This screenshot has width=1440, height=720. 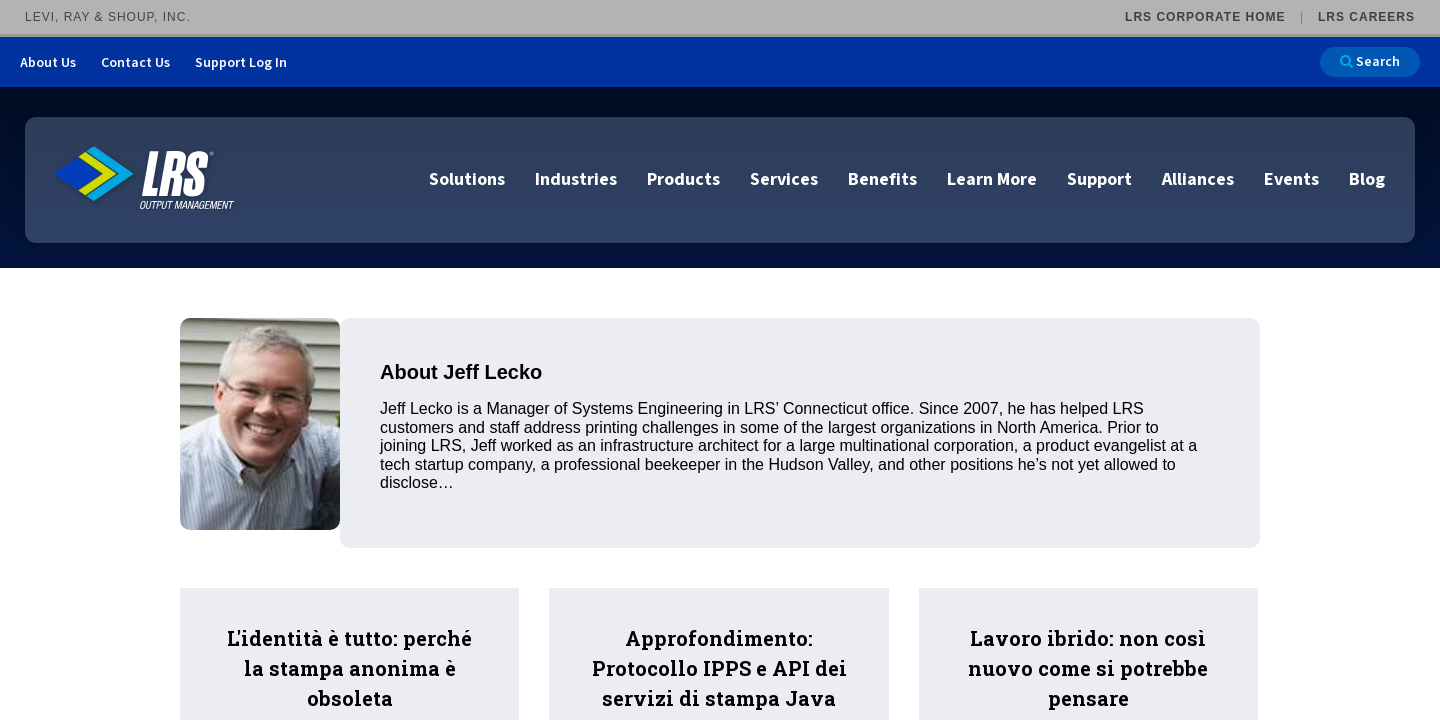 I want to click on Search, so click(x=1370, y=62).